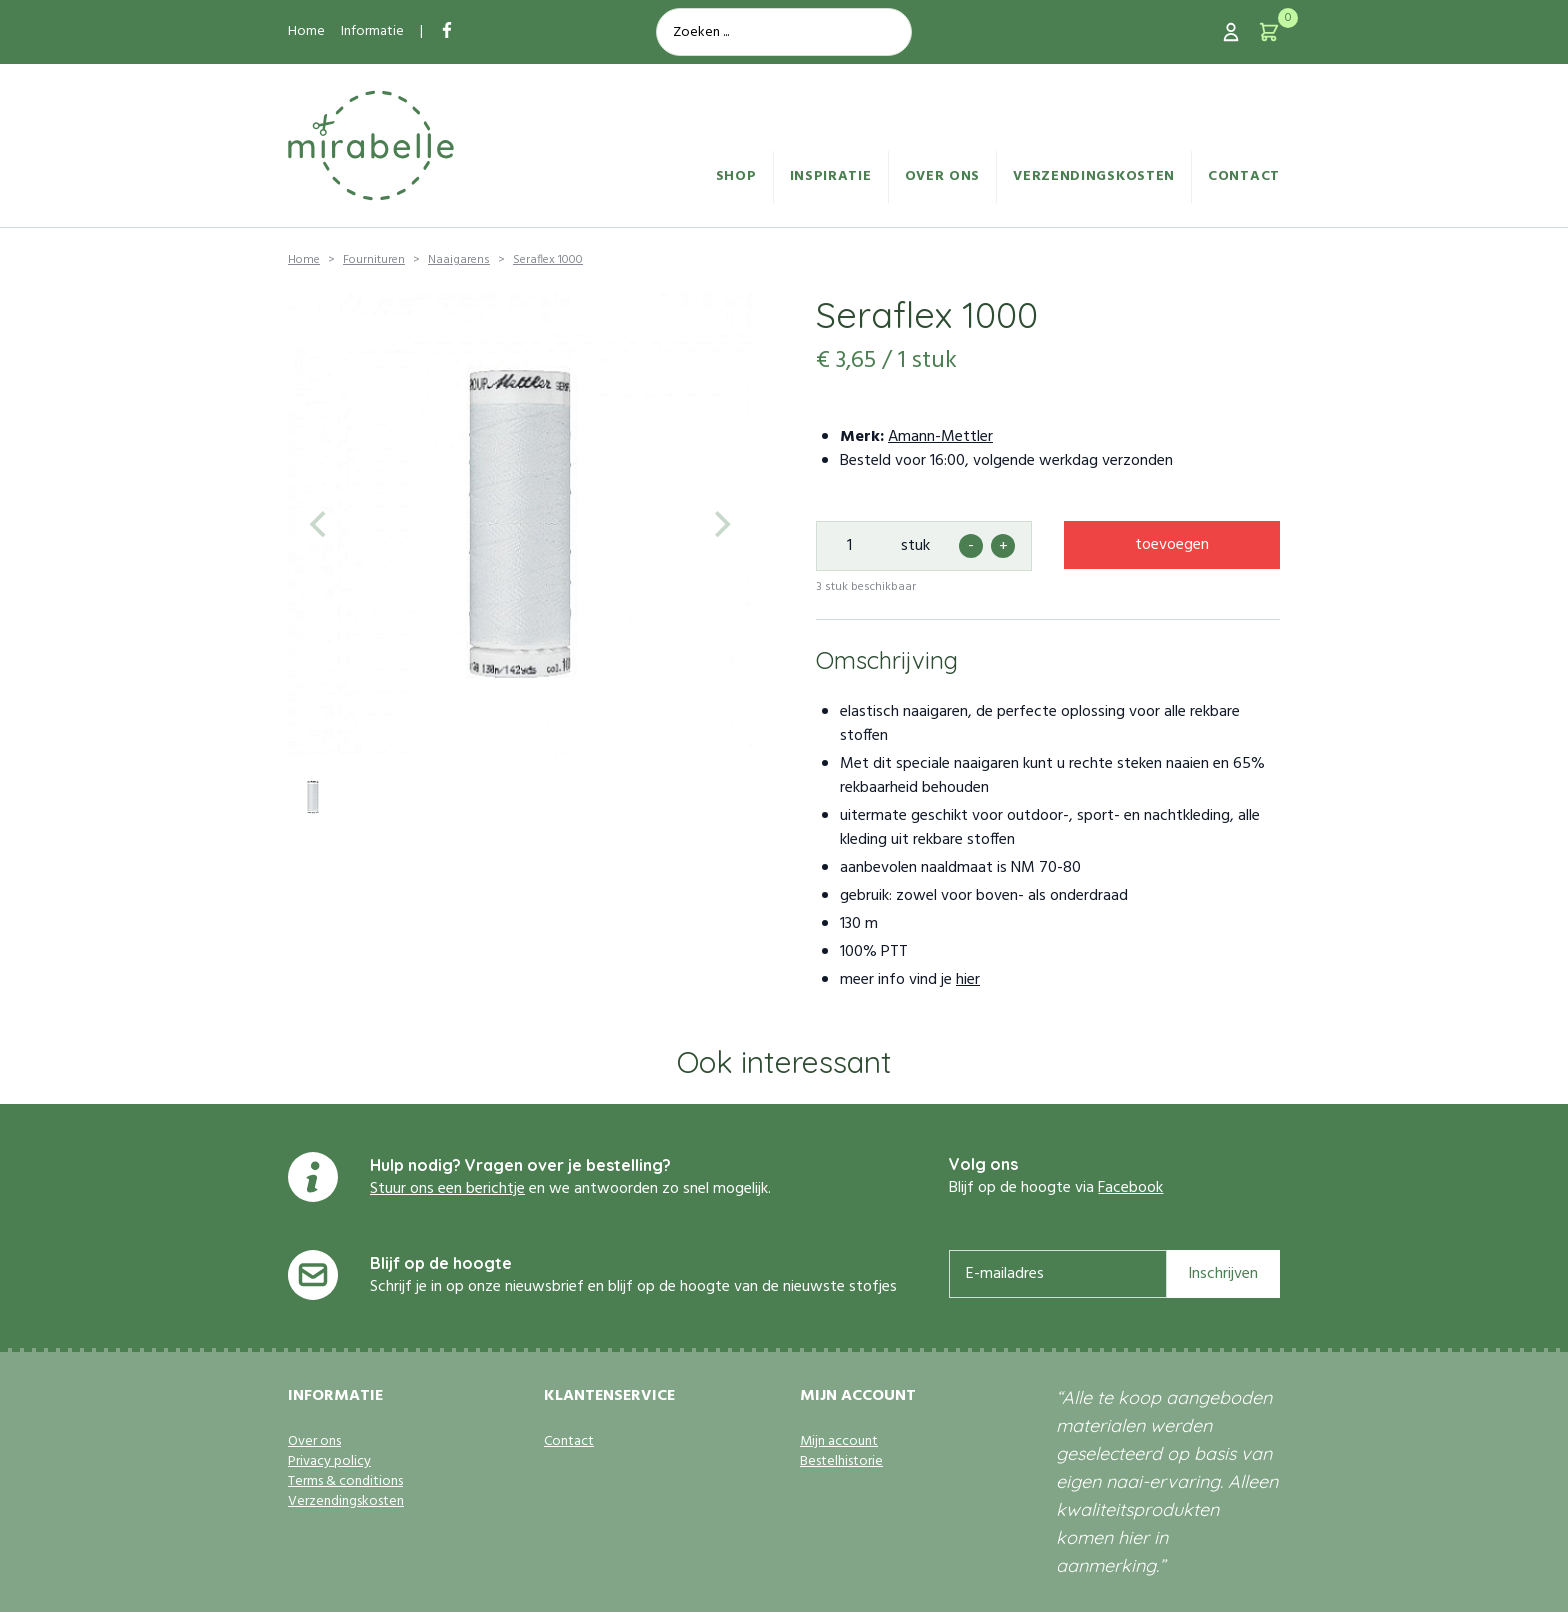 This screenshot has width=1568, height=1612. What do you see at coordinates (940, 437) in the screenshot?
I see `Amann-Mettler` at bounding box center [940, 437].